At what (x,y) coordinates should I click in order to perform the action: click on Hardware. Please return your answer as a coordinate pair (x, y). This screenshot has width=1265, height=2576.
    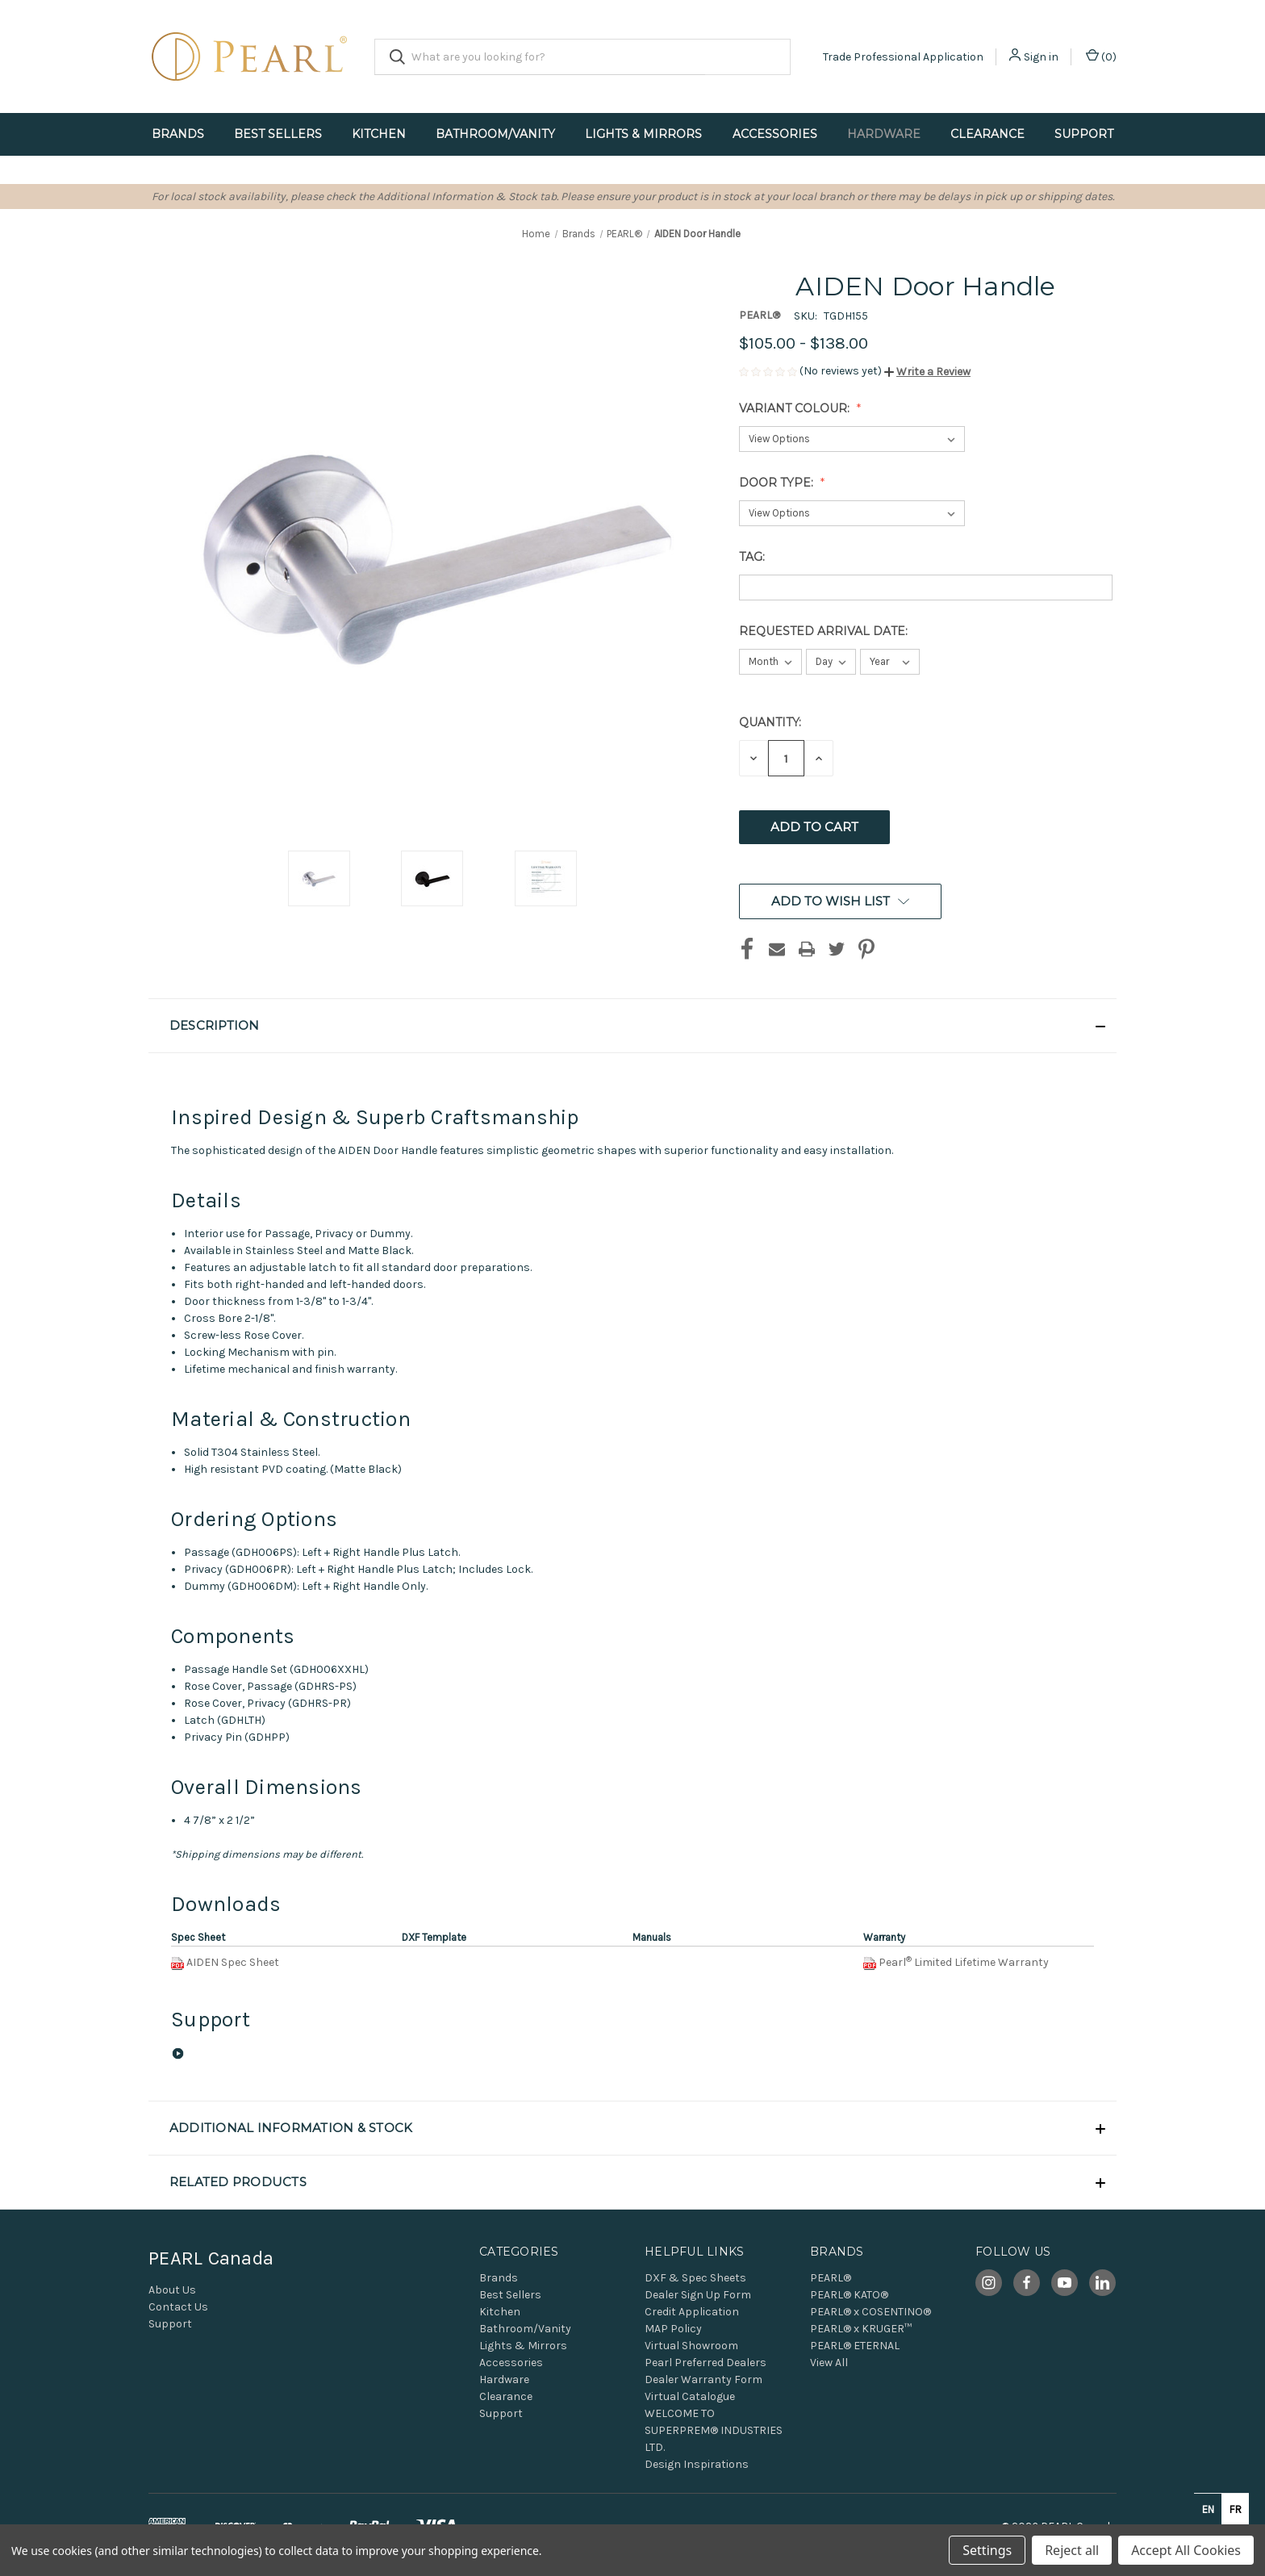
    Looking at the image, I should click on (884, 134).